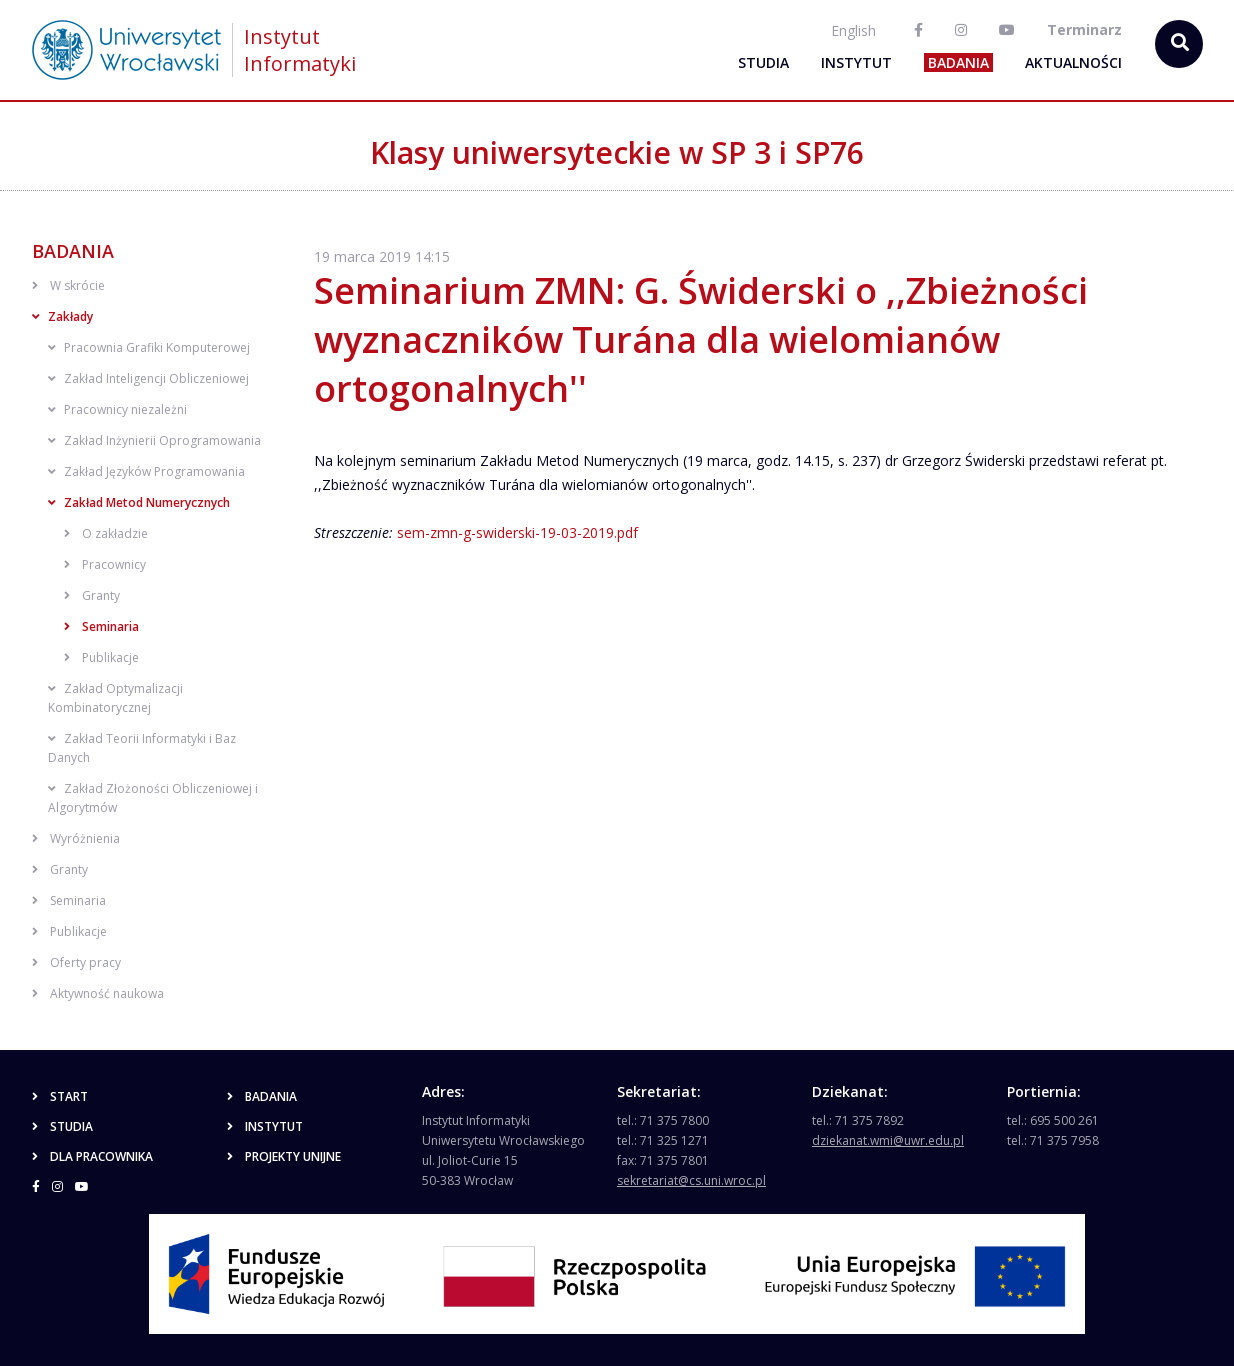 Image resolution: width=1234 pixels, height=1366 pixels. What do you see at coordinates (105, 564) in the screenshot?
I see `Pracownicy` at bounding box center [105, 564].